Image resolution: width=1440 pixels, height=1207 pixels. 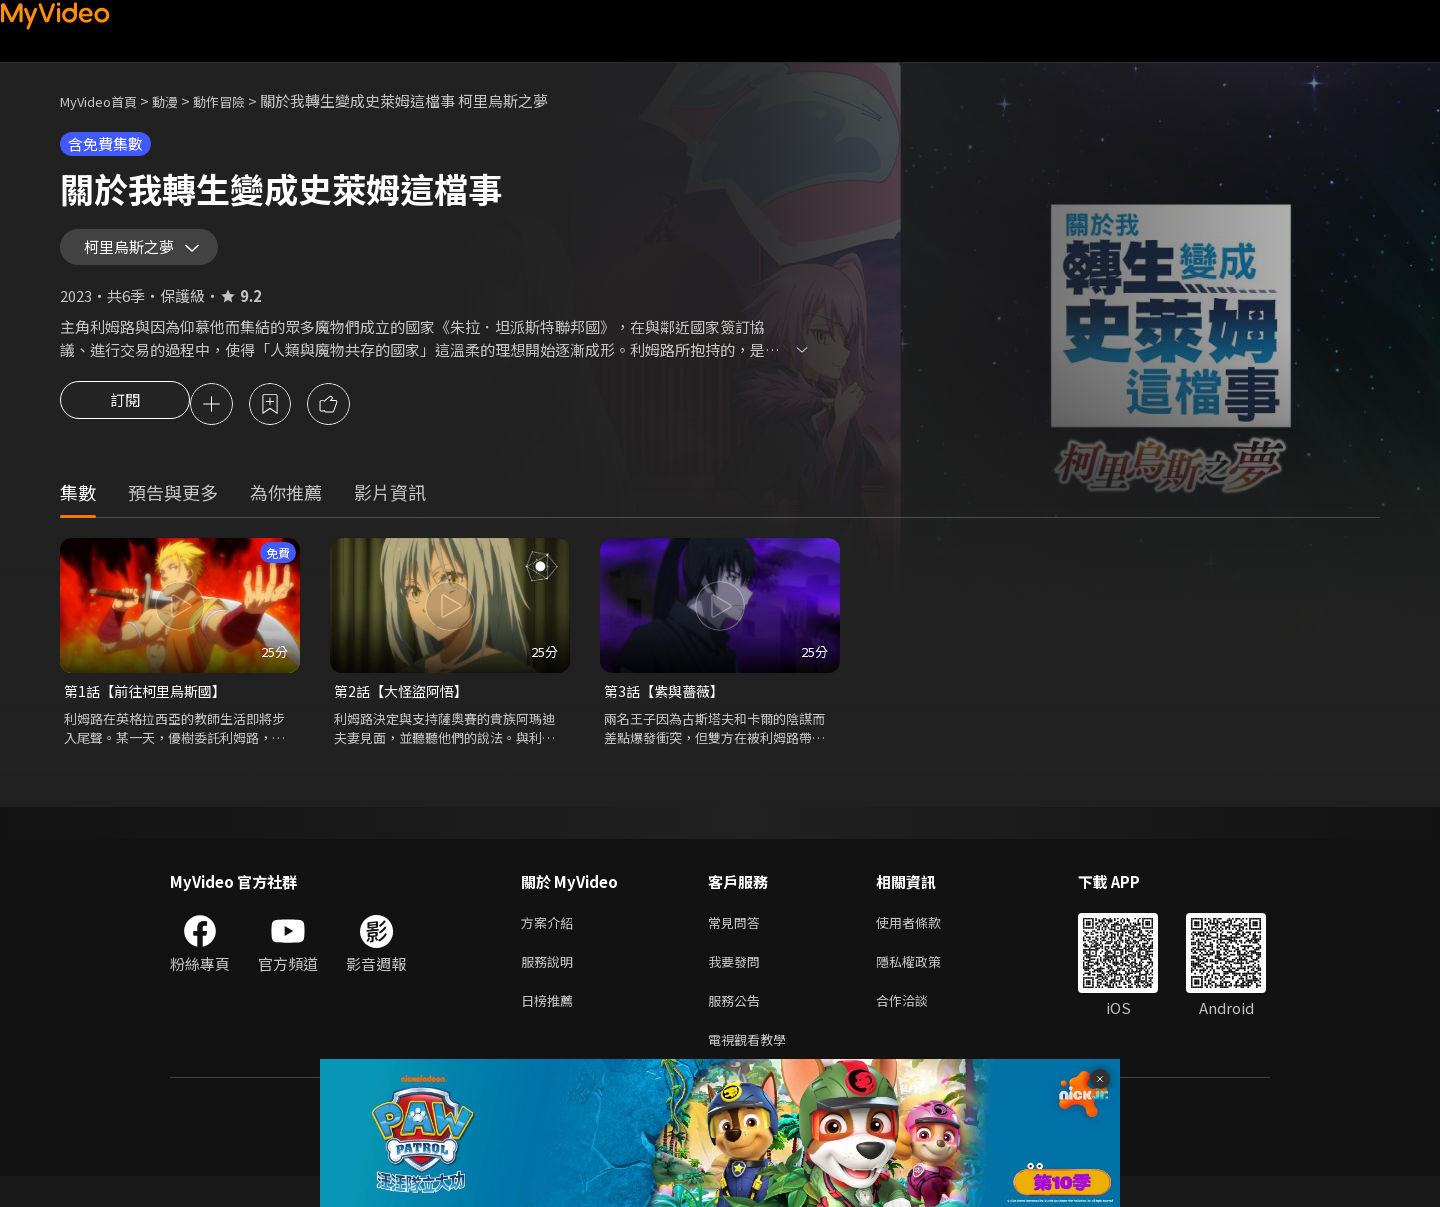 I want to click on 方案介紹, so click(x=551, y=942).